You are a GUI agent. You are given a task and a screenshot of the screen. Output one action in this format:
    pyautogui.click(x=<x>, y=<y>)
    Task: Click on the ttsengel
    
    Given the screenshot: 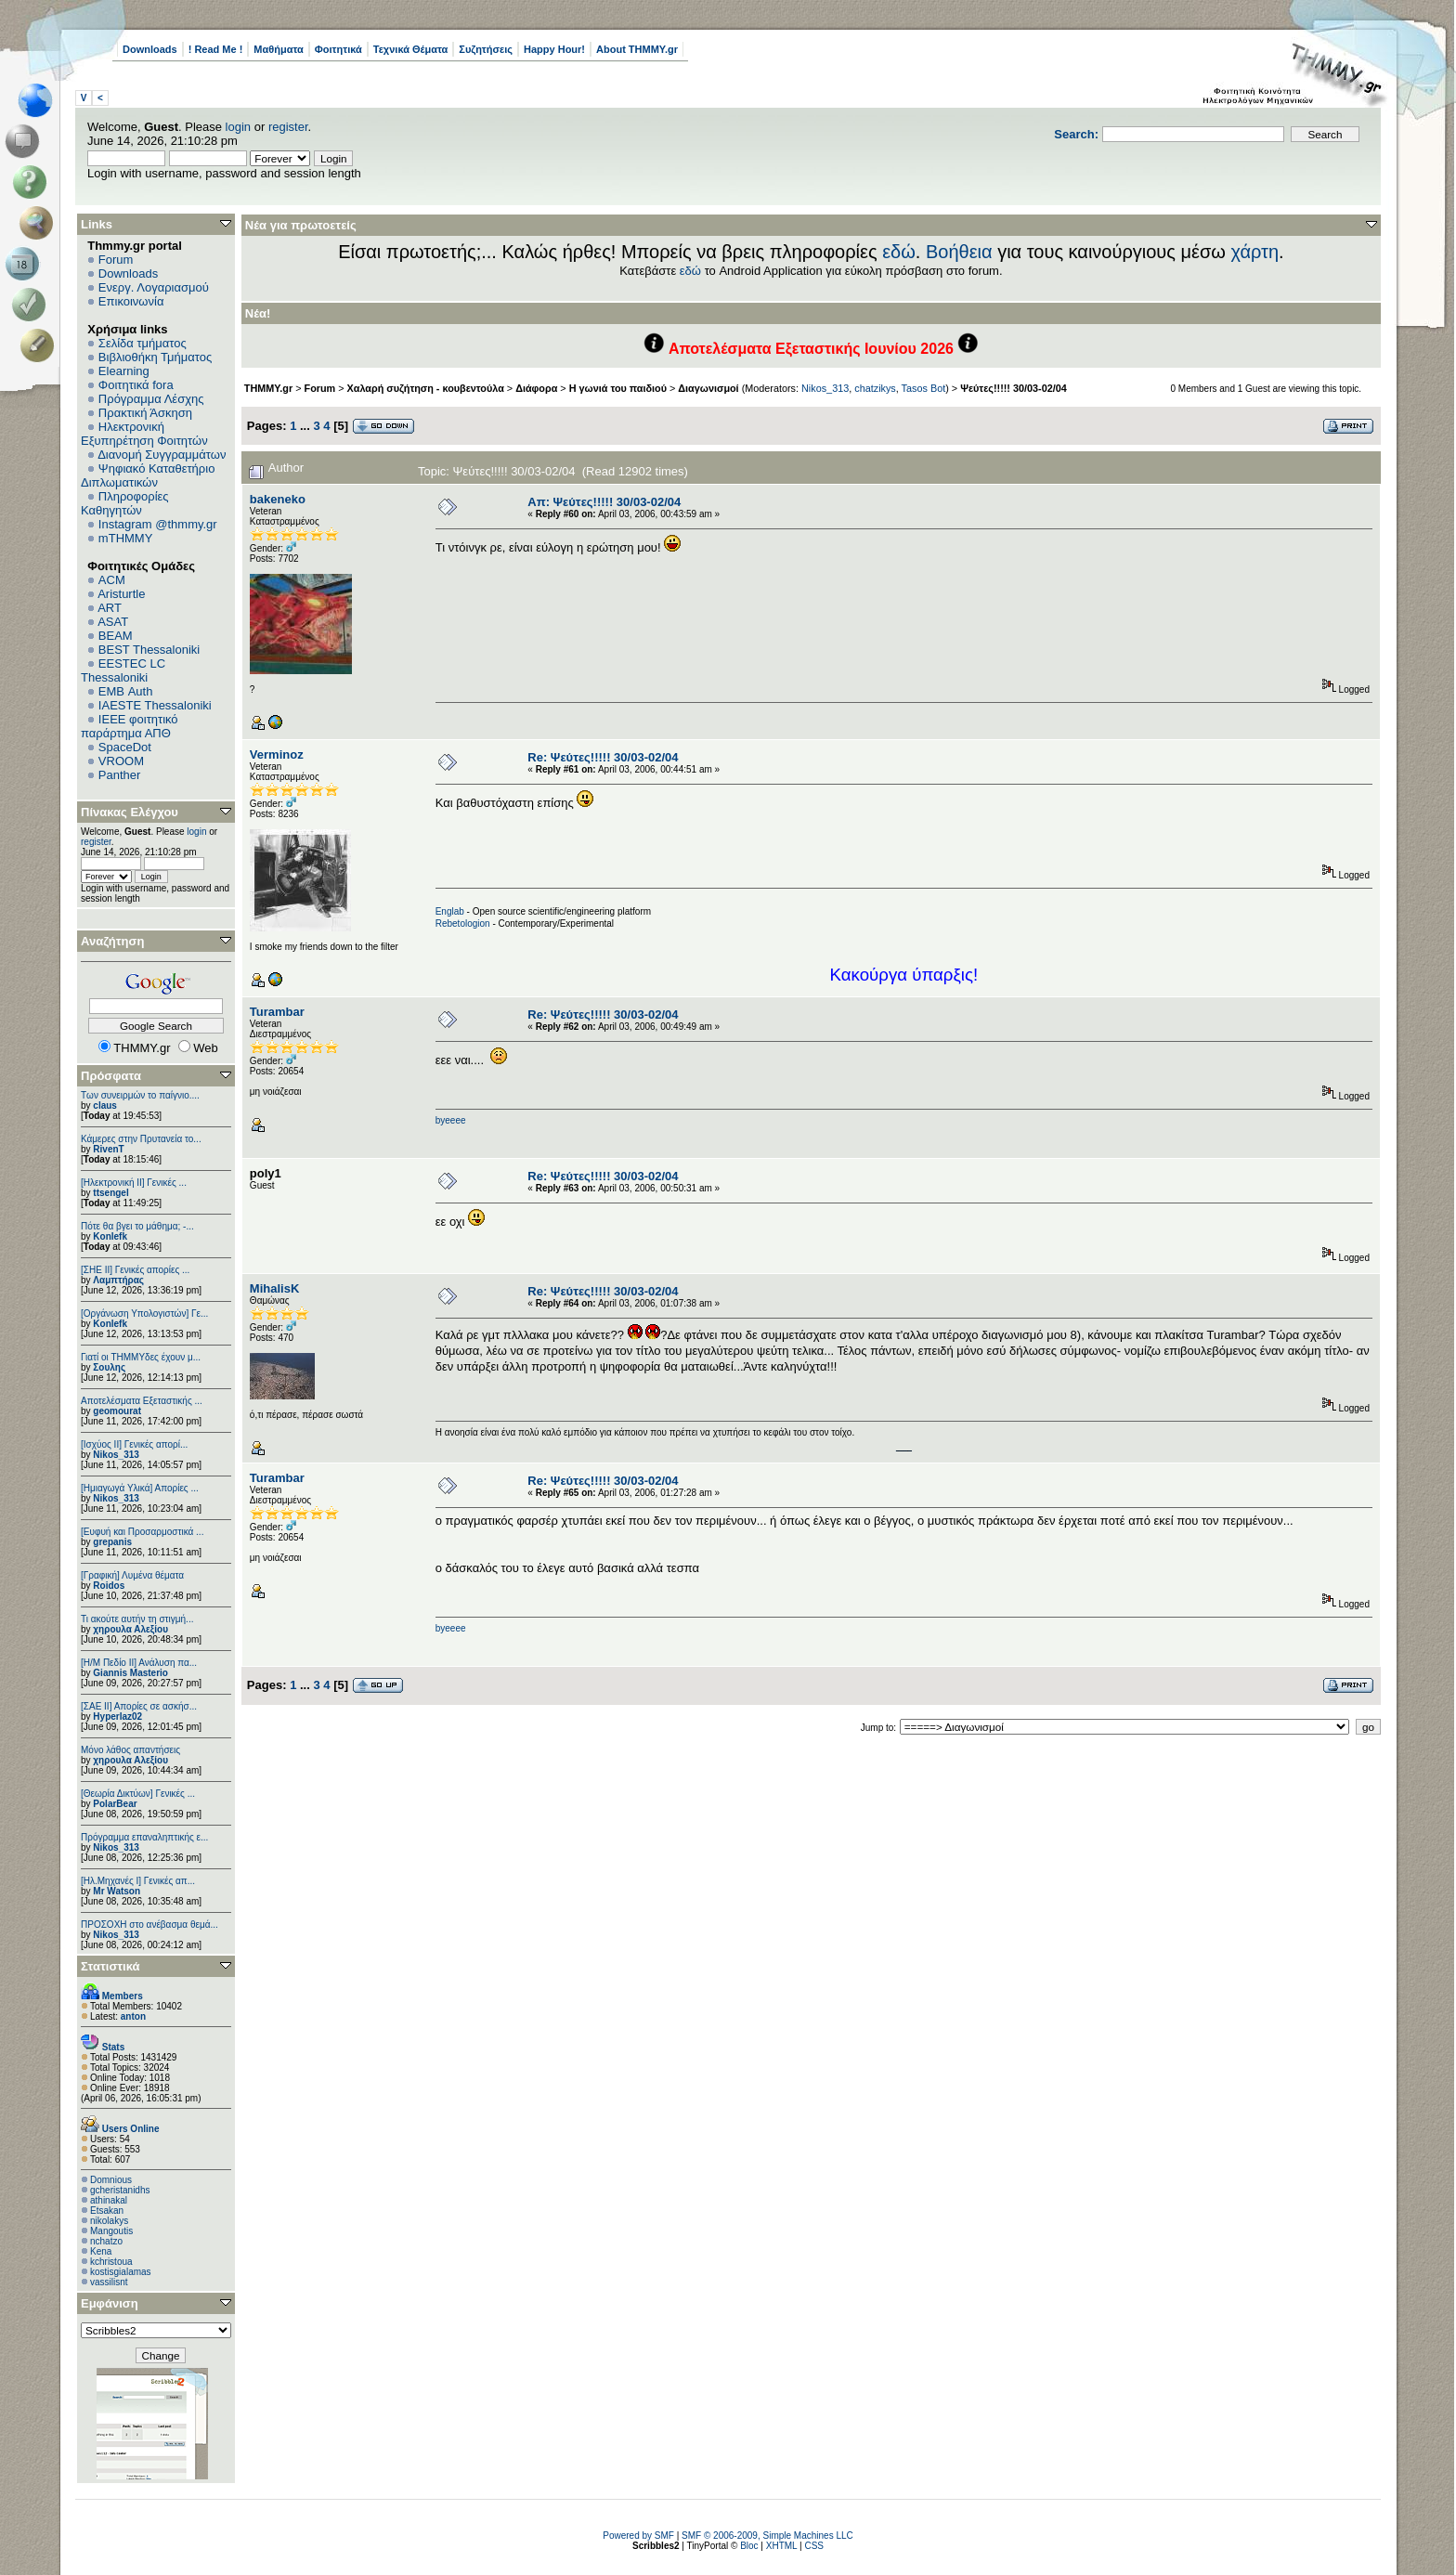 What is the action you would take?
    pyautogui.click(x=110, y=1193)
    